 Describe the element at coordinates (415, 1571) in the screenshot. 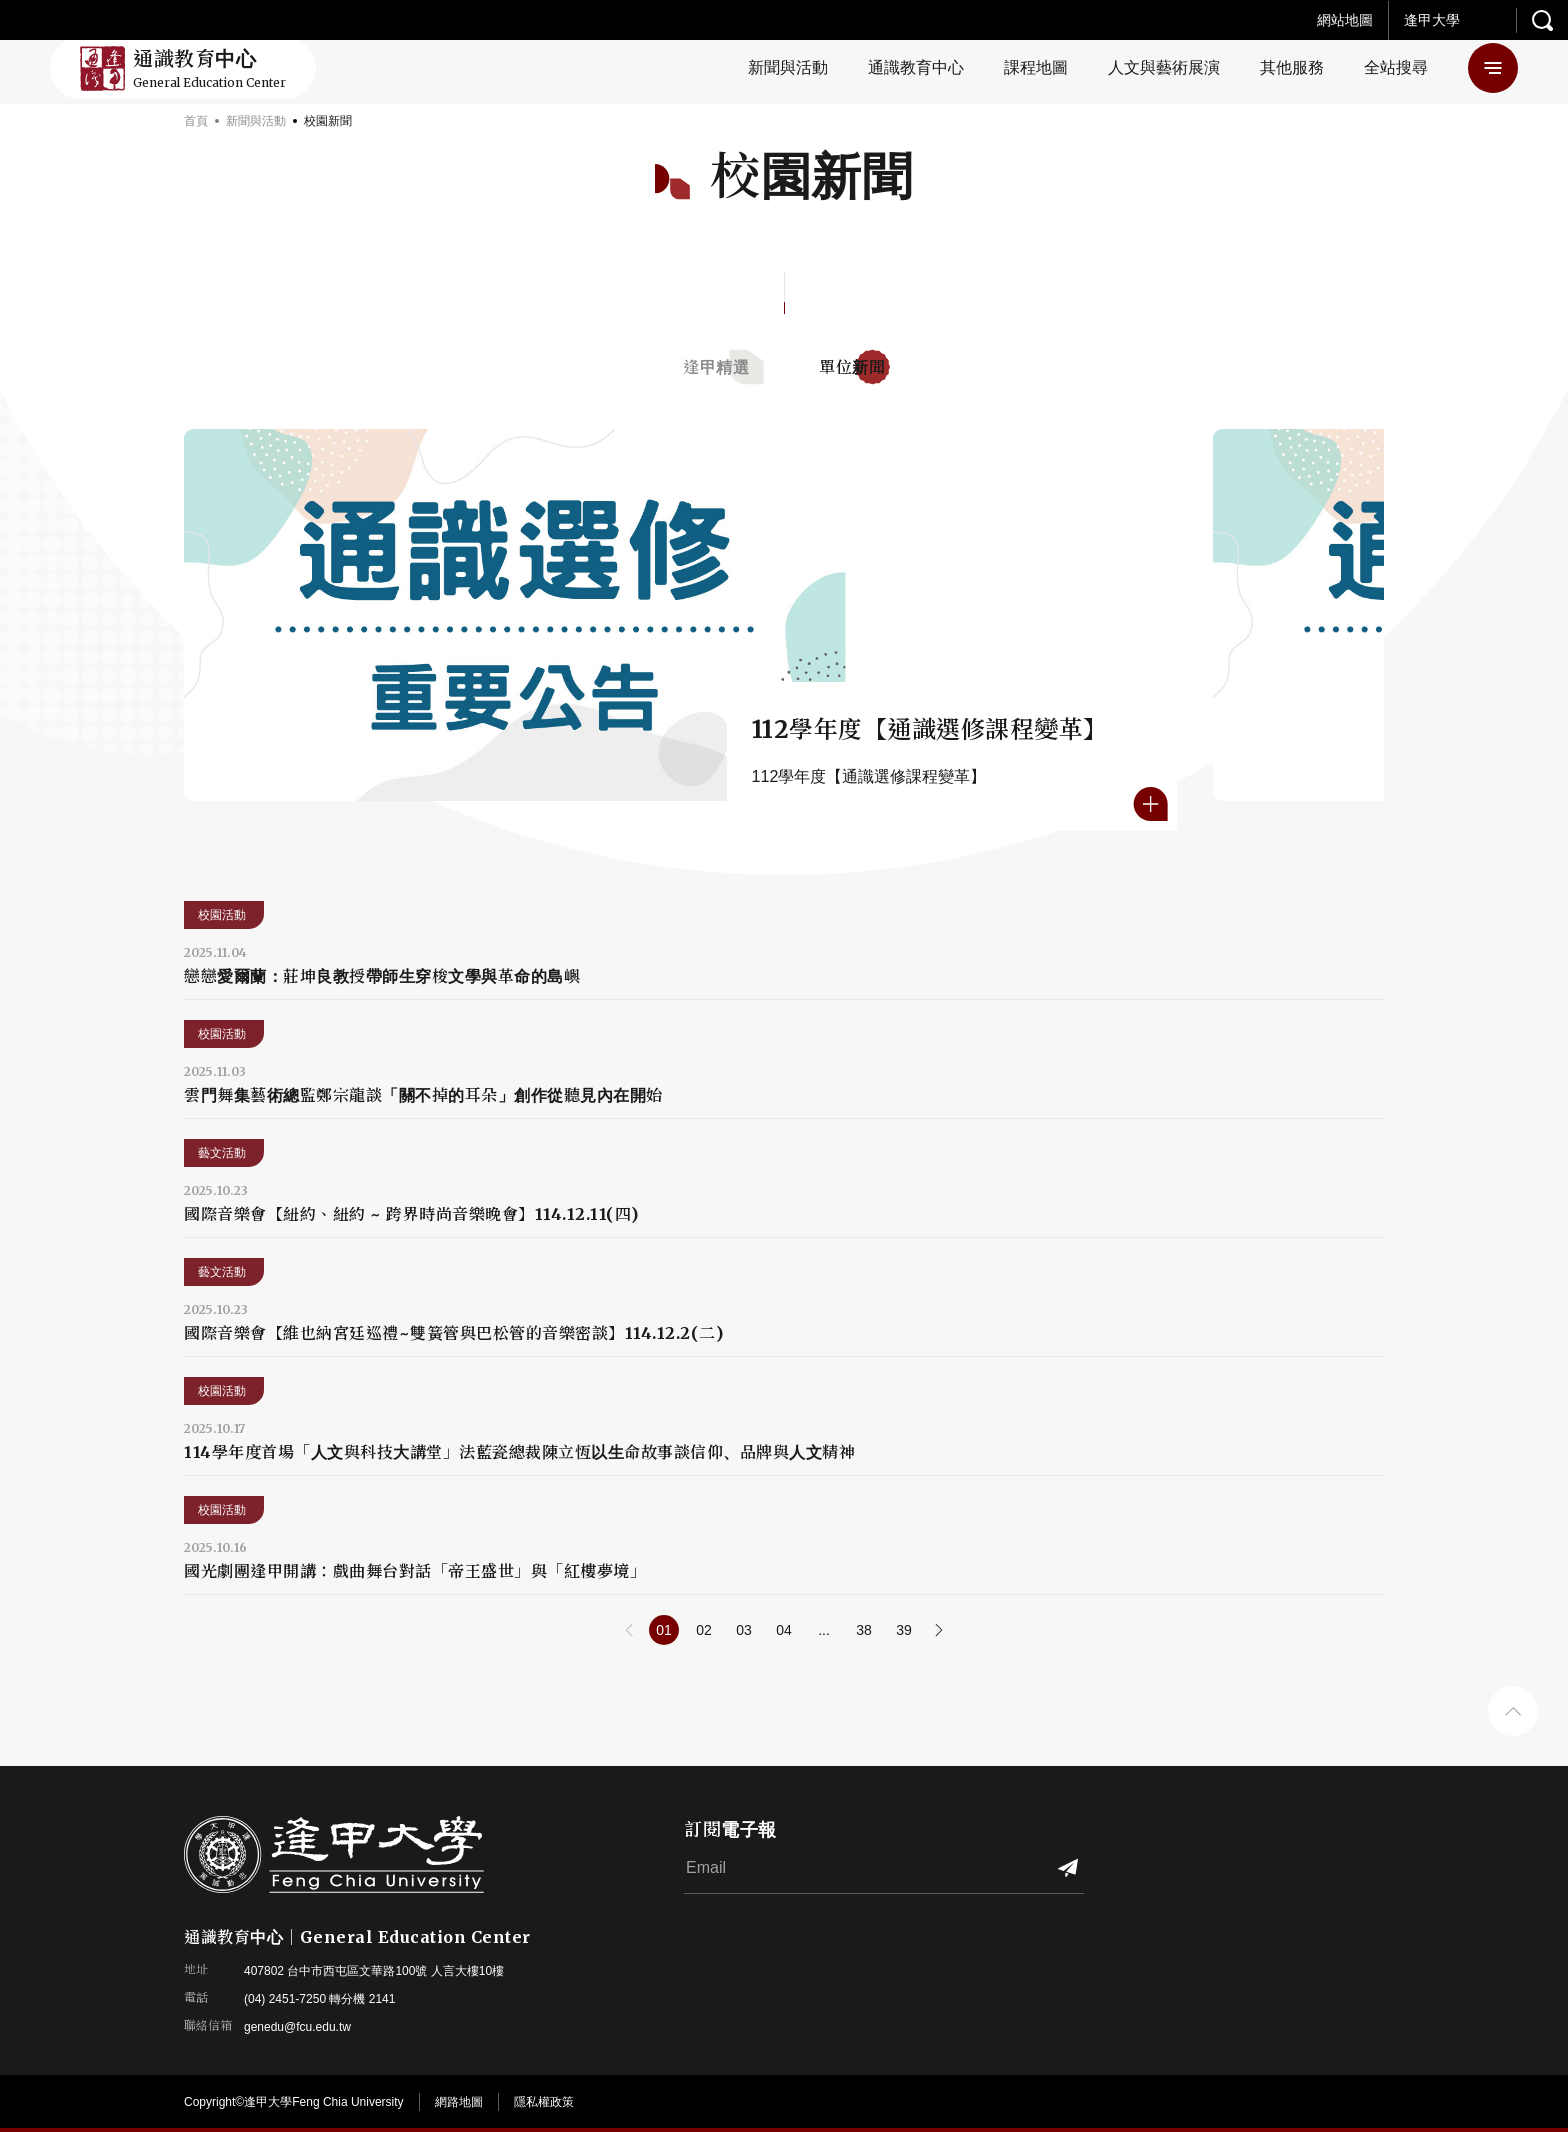

I see `國光劇團逢甲開講：戲曲舞台對話「帝王盛世」與「紅樓夢境」` at that location.